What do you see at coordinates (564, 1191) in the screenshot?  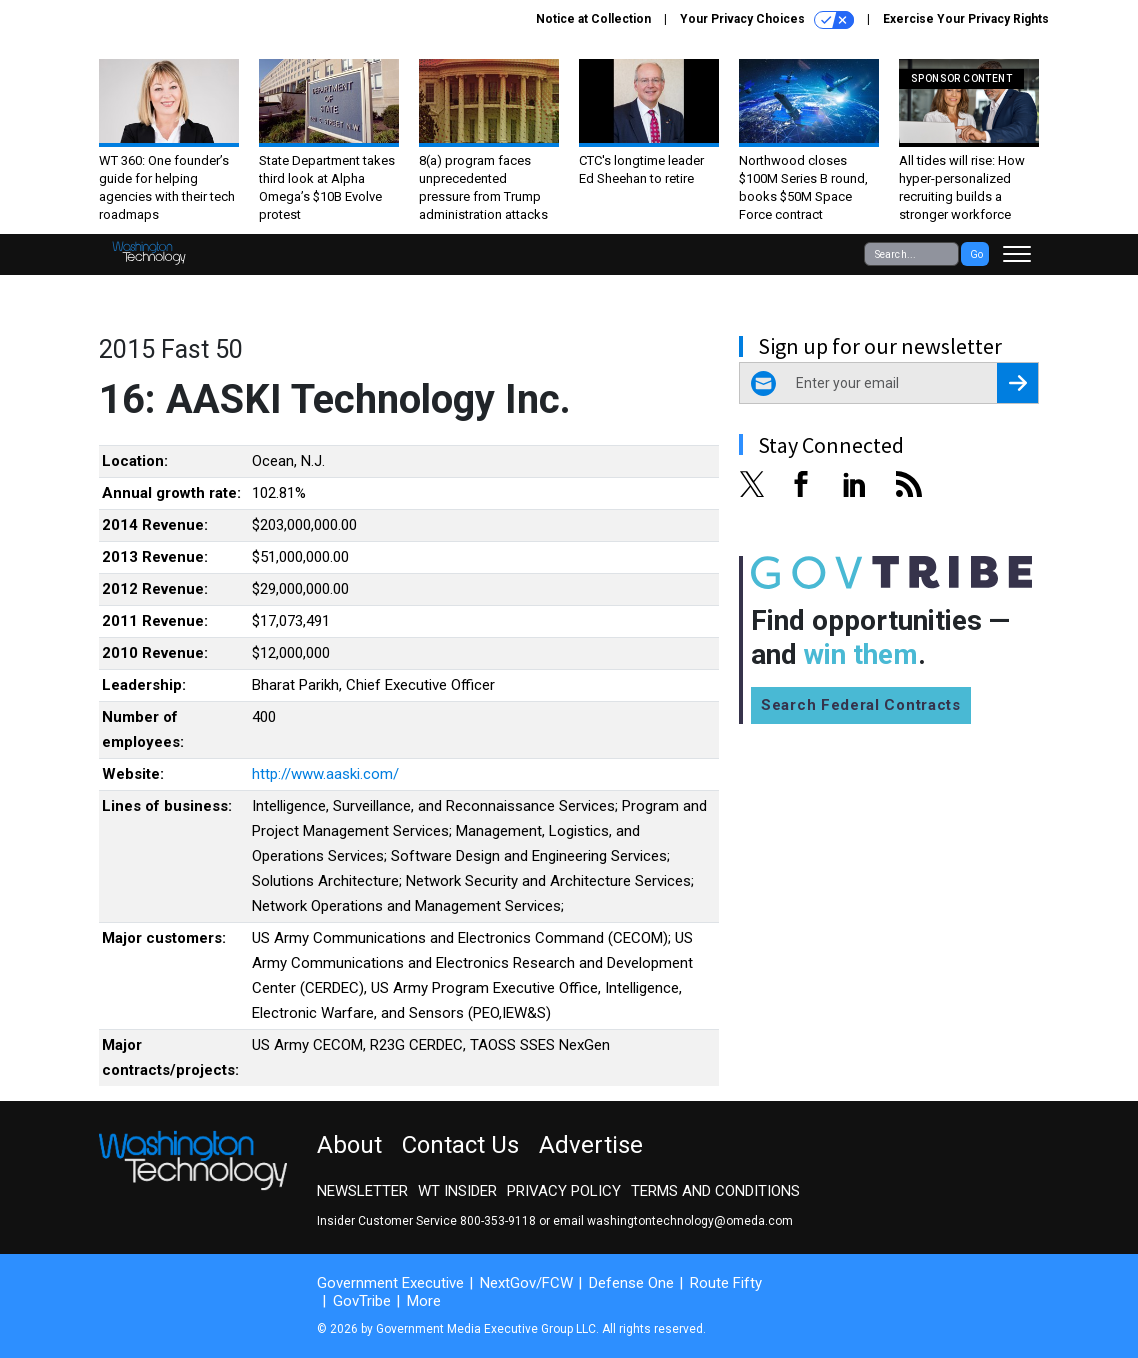 I see `Privacy Policy` at bounding box center [564, 1191].